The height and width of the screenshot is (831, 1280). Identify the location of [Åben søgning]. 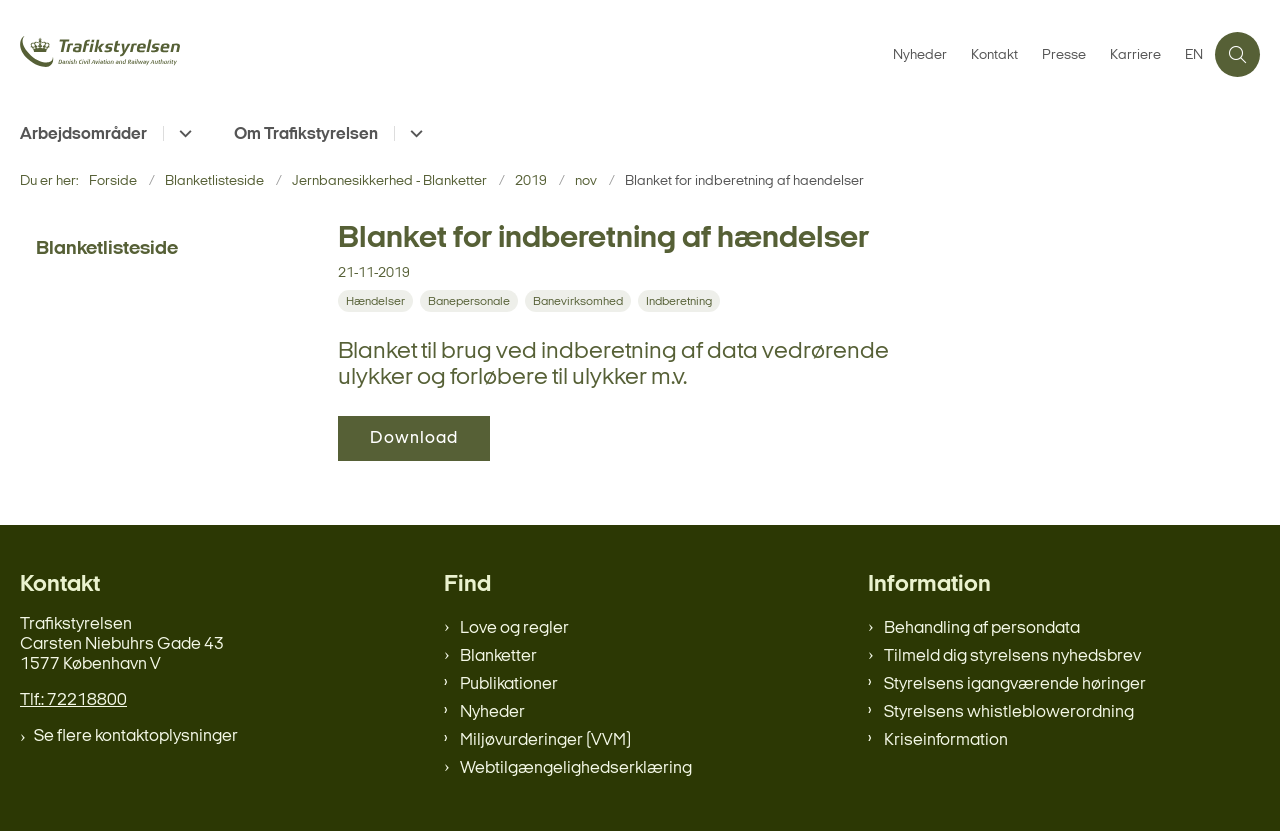
(1237, 54).